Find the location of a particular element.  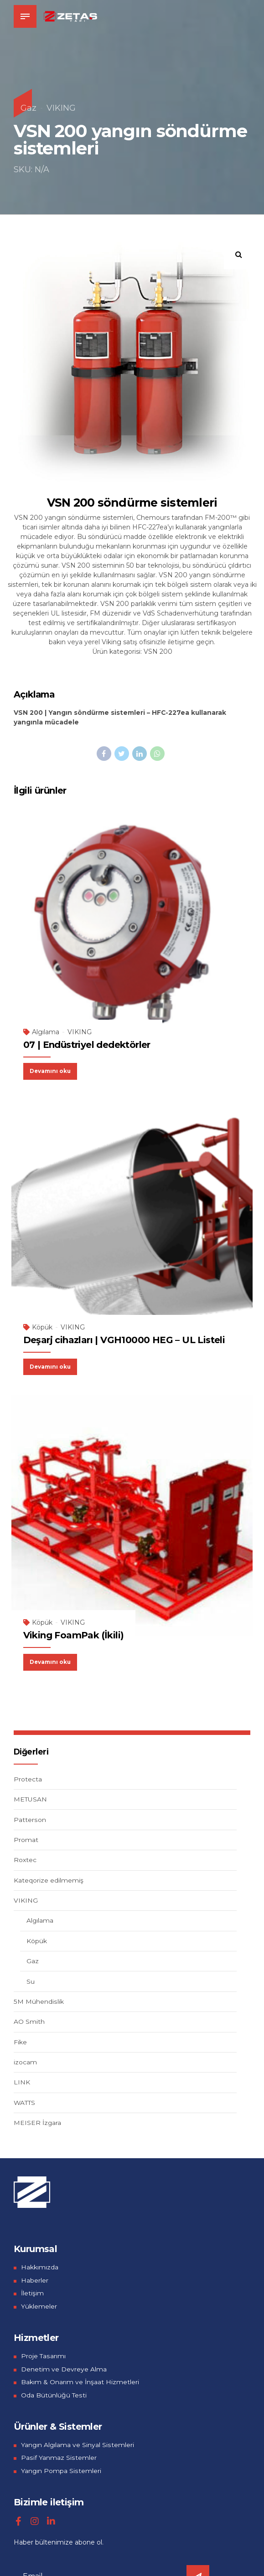

MEISER İzgara is located at coordinates (38, 2122).